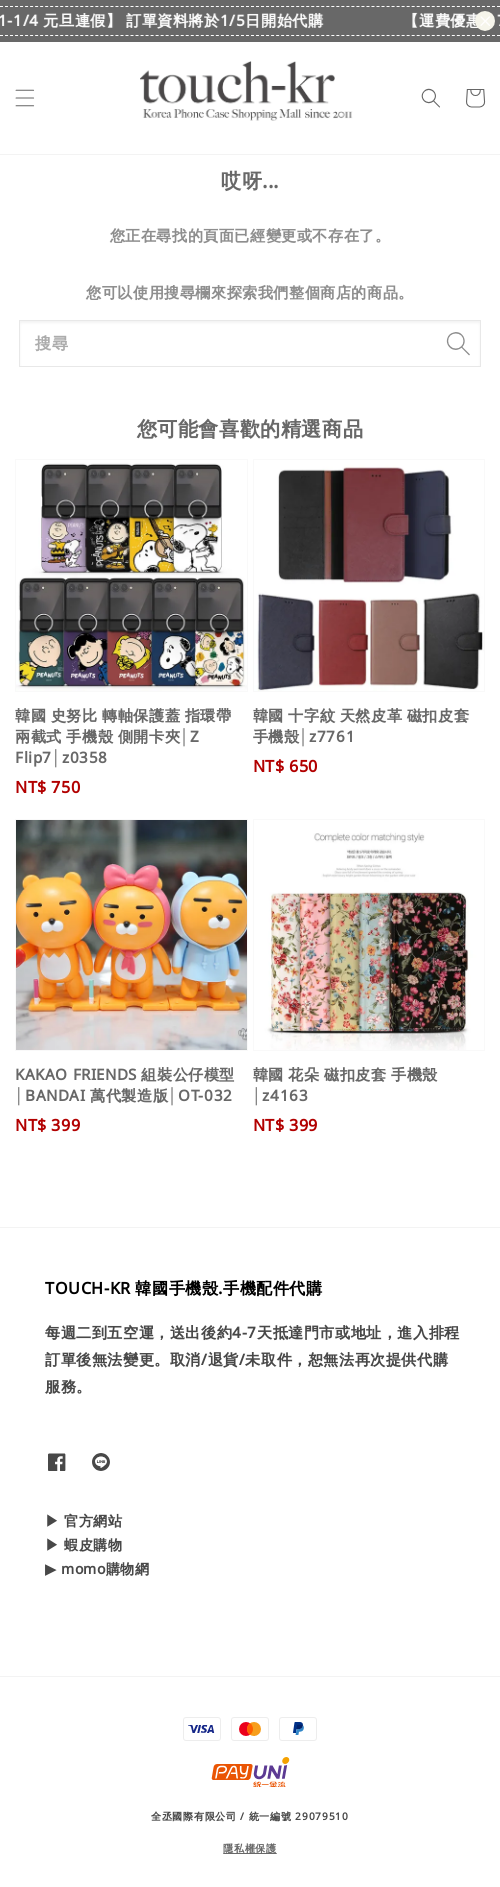 The width and height of the screenshot is (500, 1887). Describe the element at coordinates (84, 1520) in the screenshot. I see `▶ 官方網站` at that location.